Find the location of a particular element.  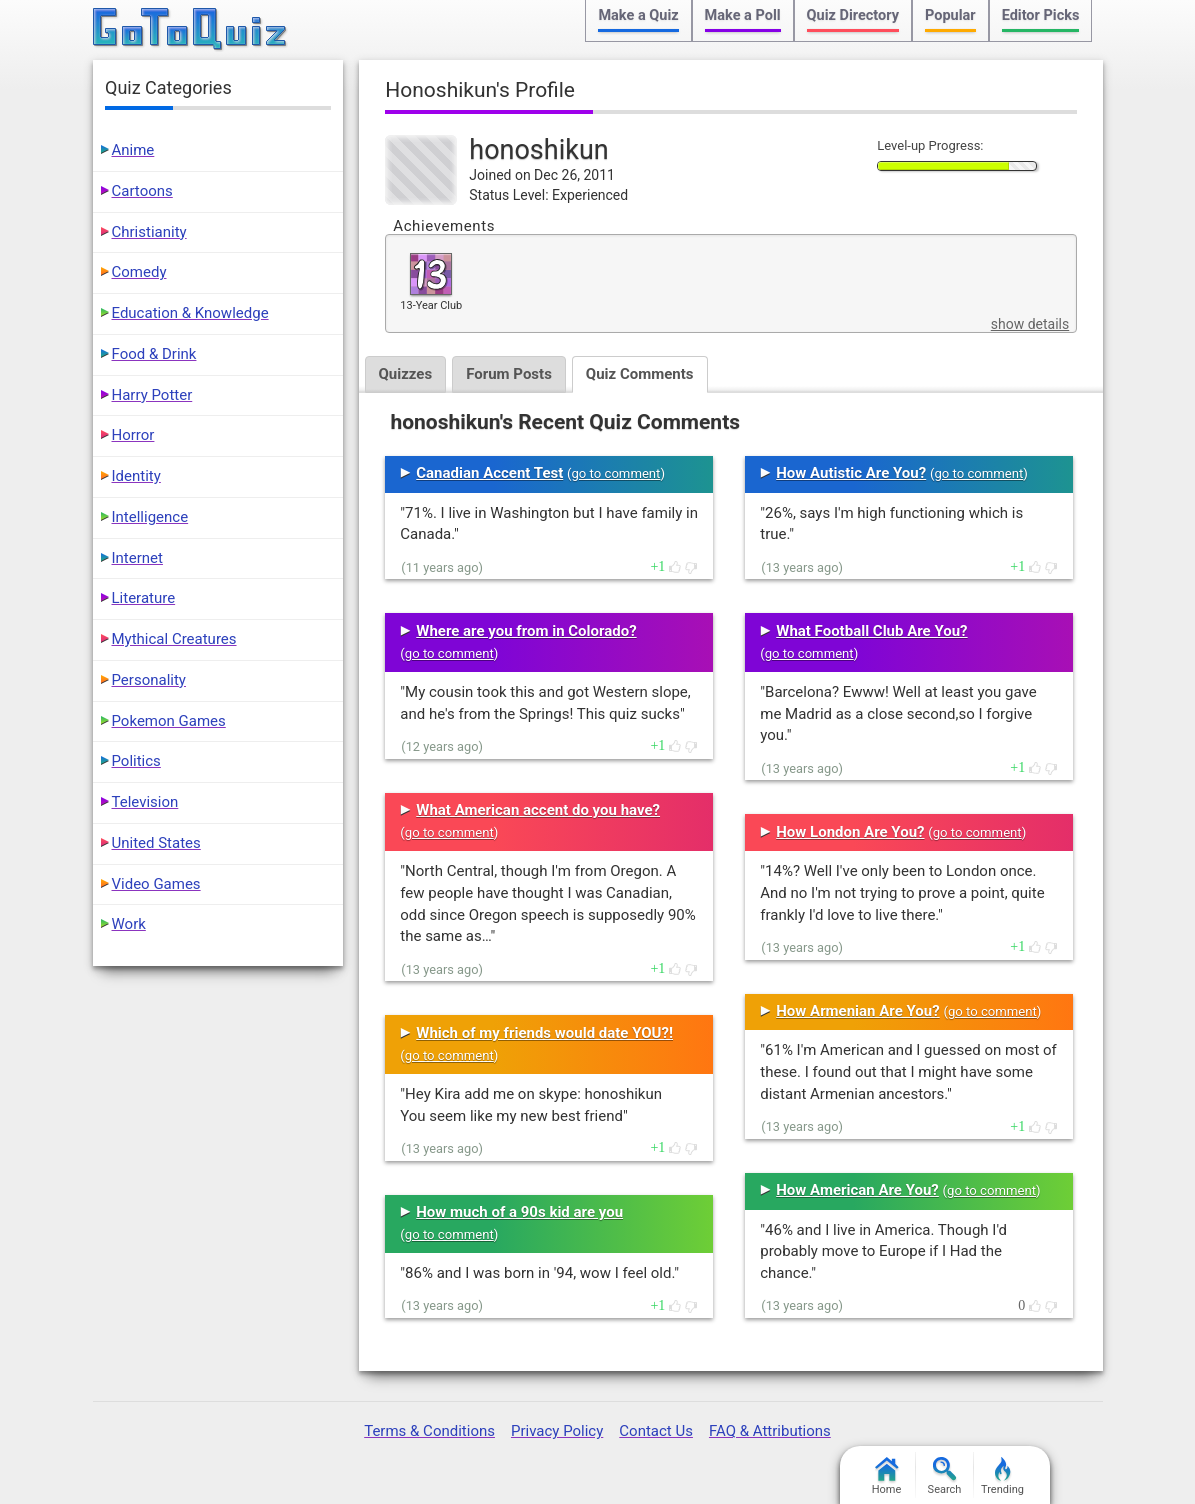

Popular is located at coordinates (950, 15).